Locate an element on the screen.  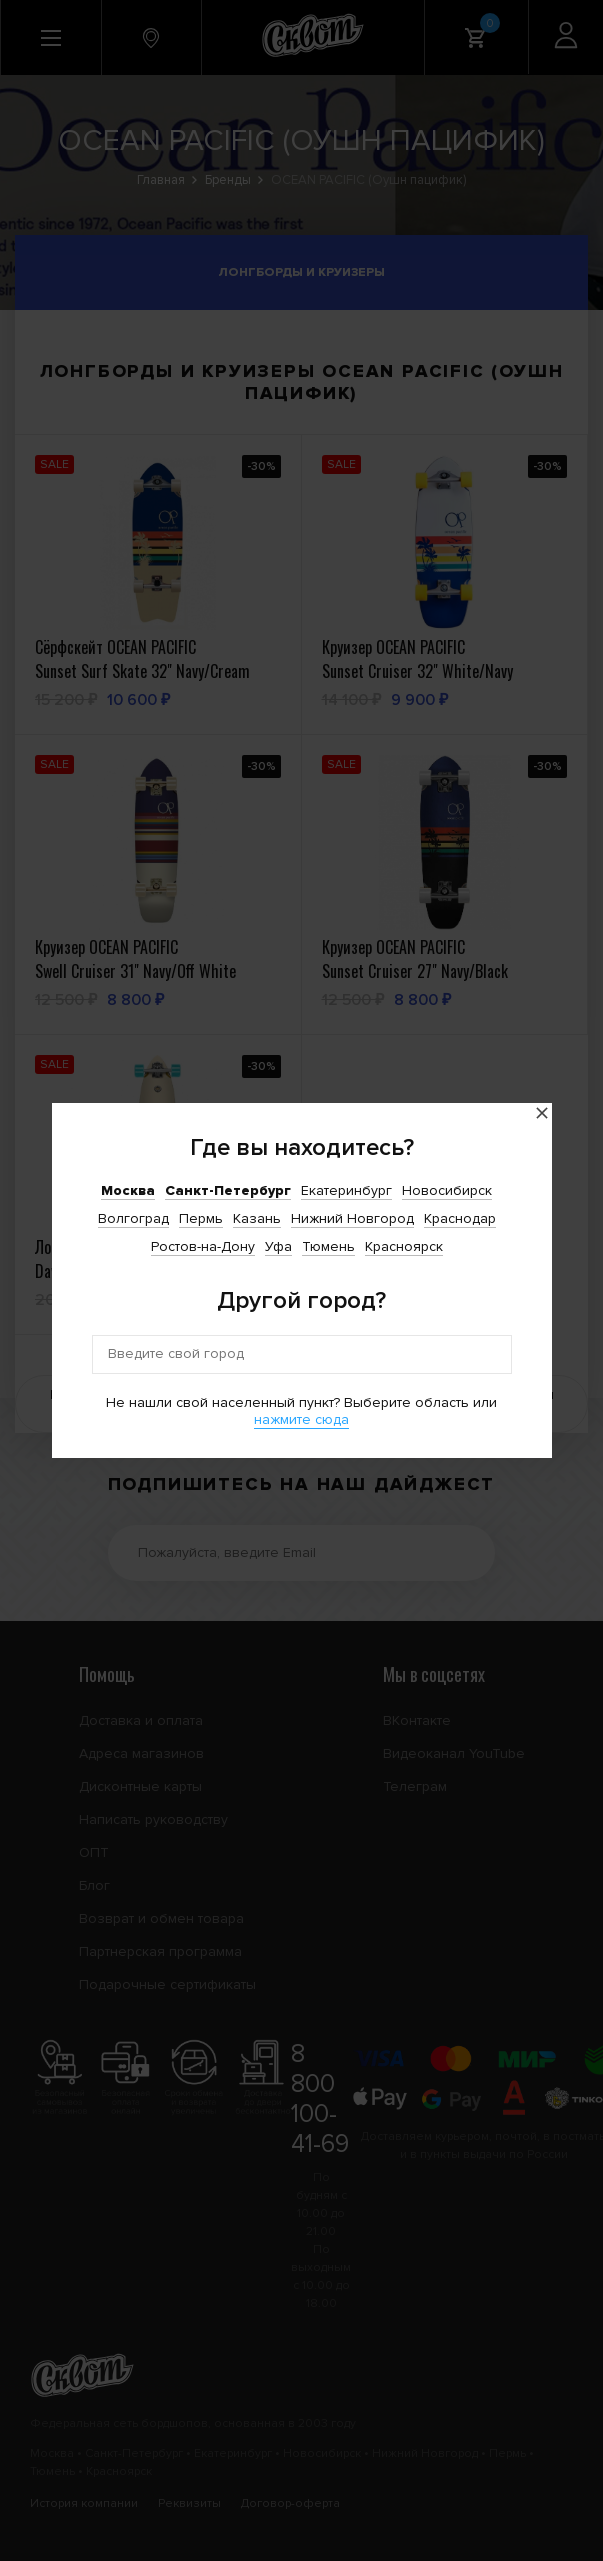
Тюмень is located at coordinates (328, 1246).